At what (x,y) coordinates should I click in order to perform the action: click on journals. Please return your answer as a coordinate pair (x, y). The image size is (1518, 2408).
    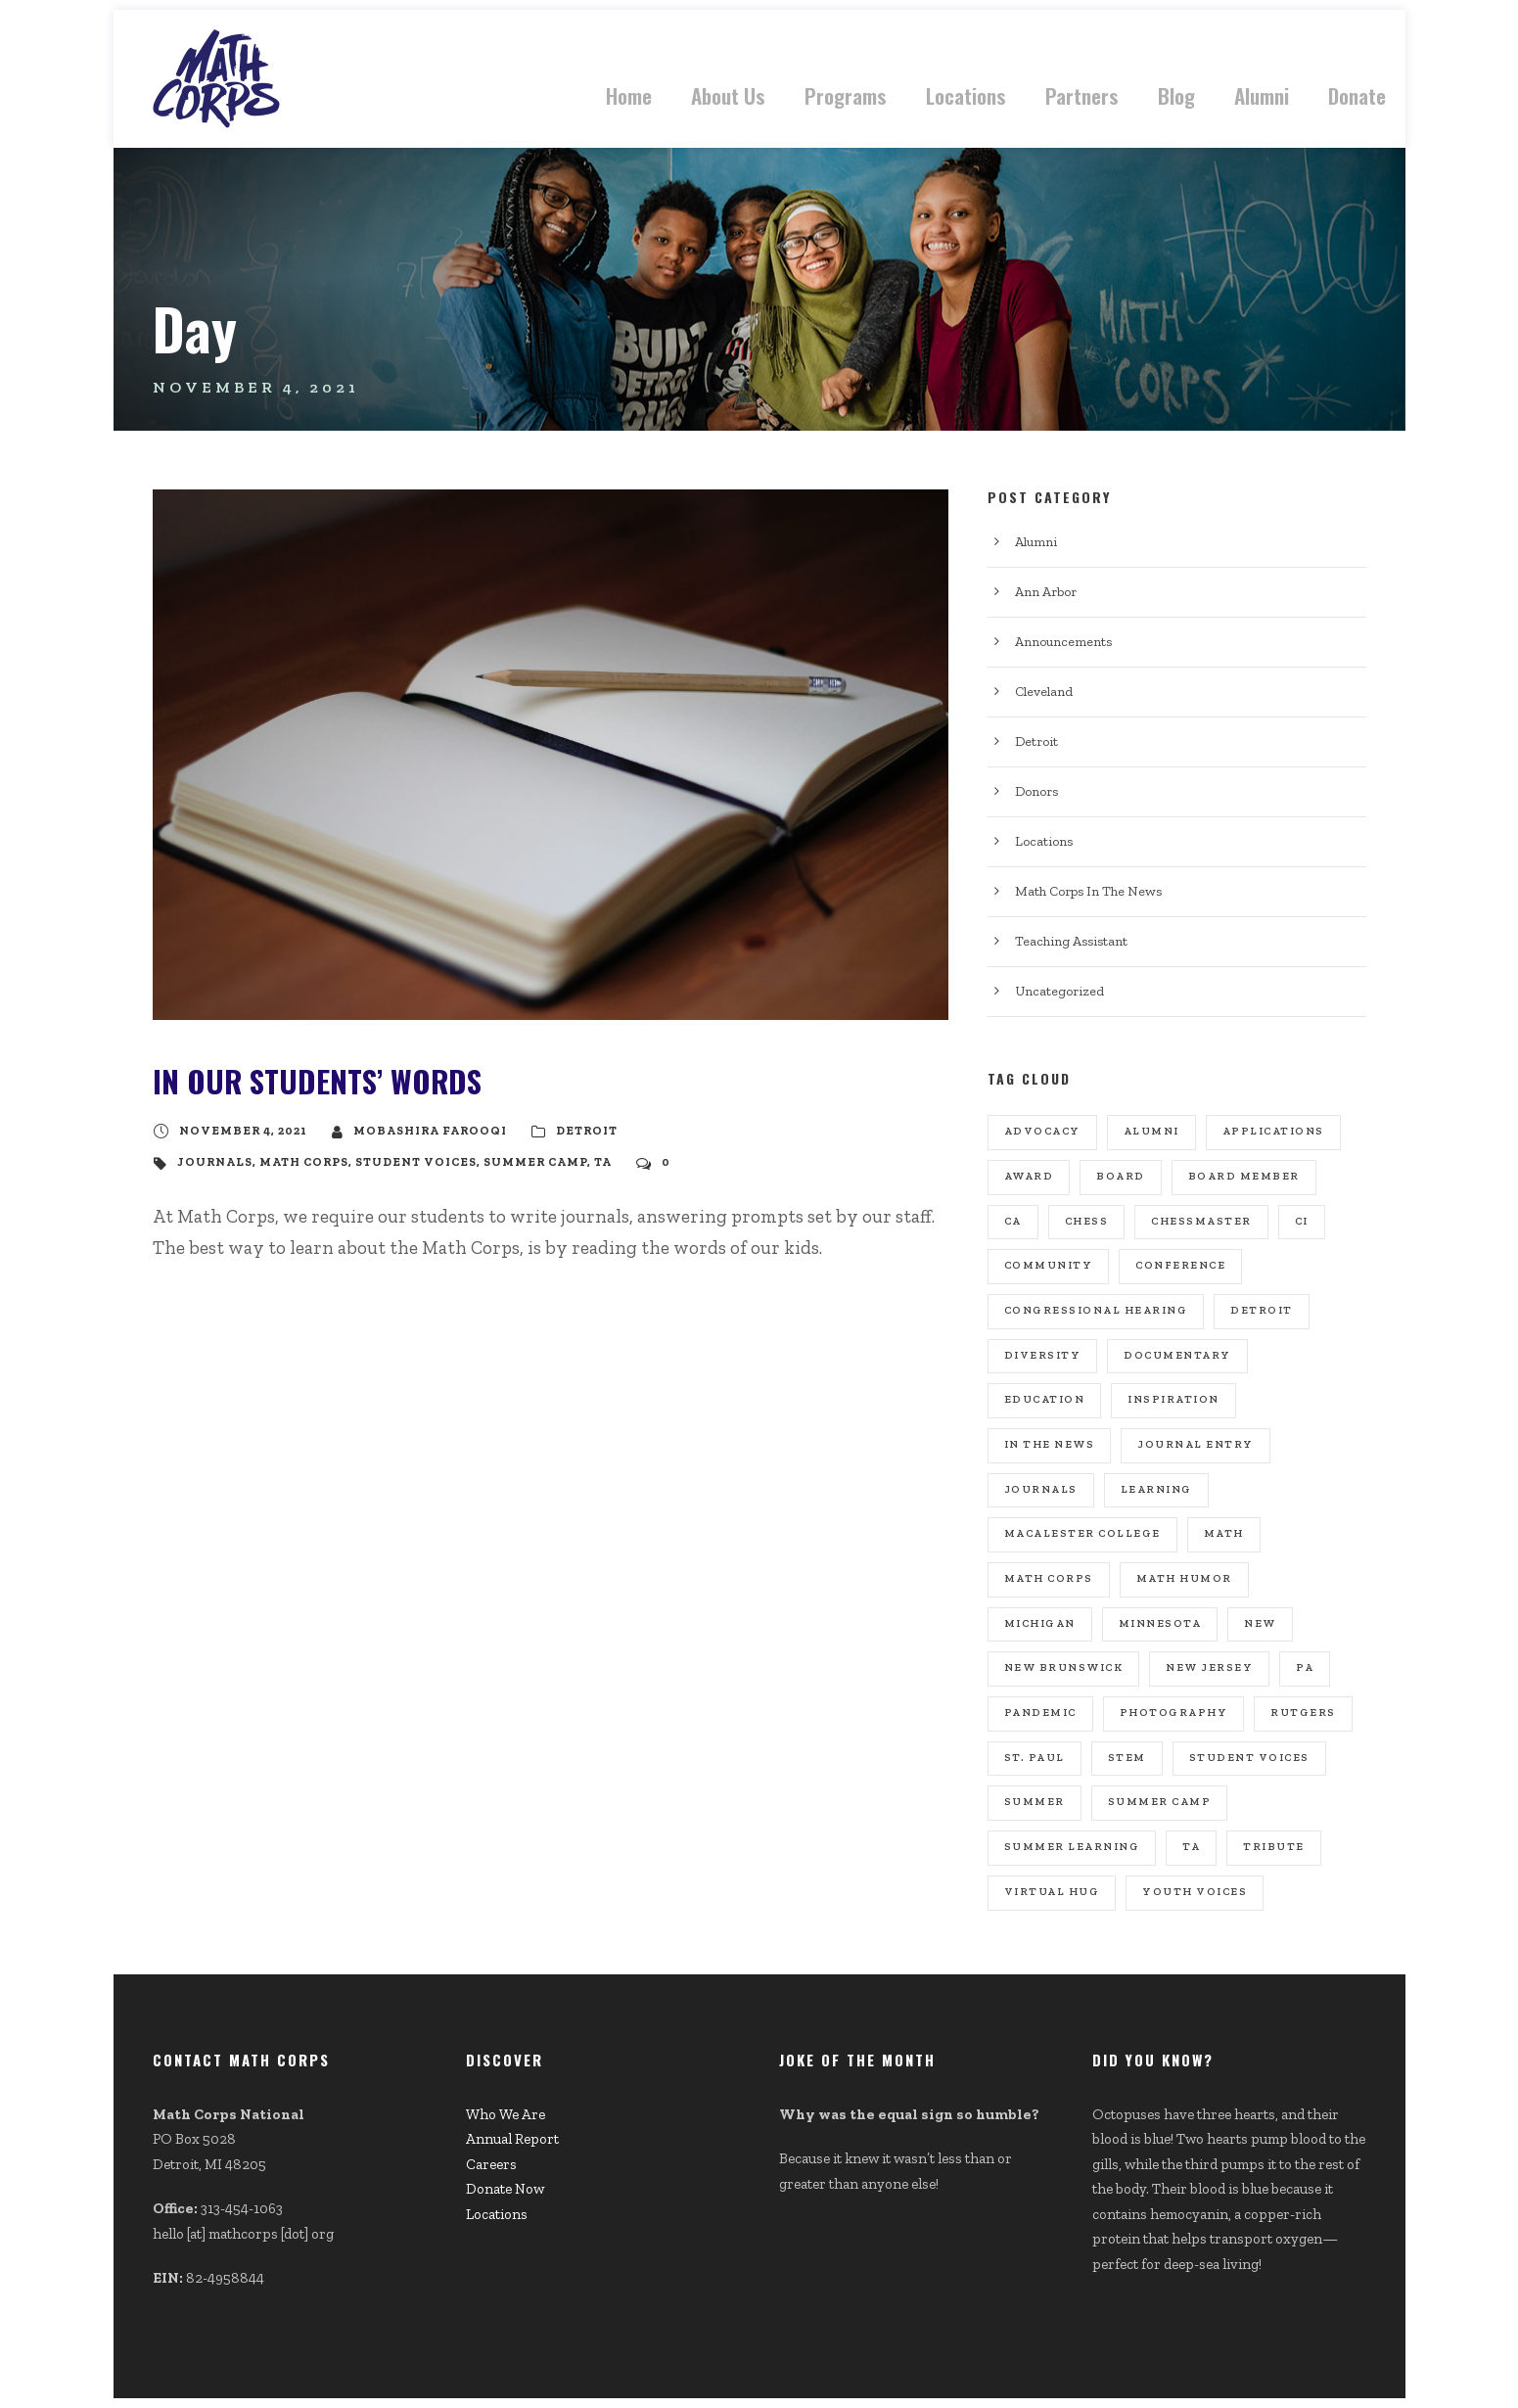
    Looking at the image, I should click on (215, 1162).